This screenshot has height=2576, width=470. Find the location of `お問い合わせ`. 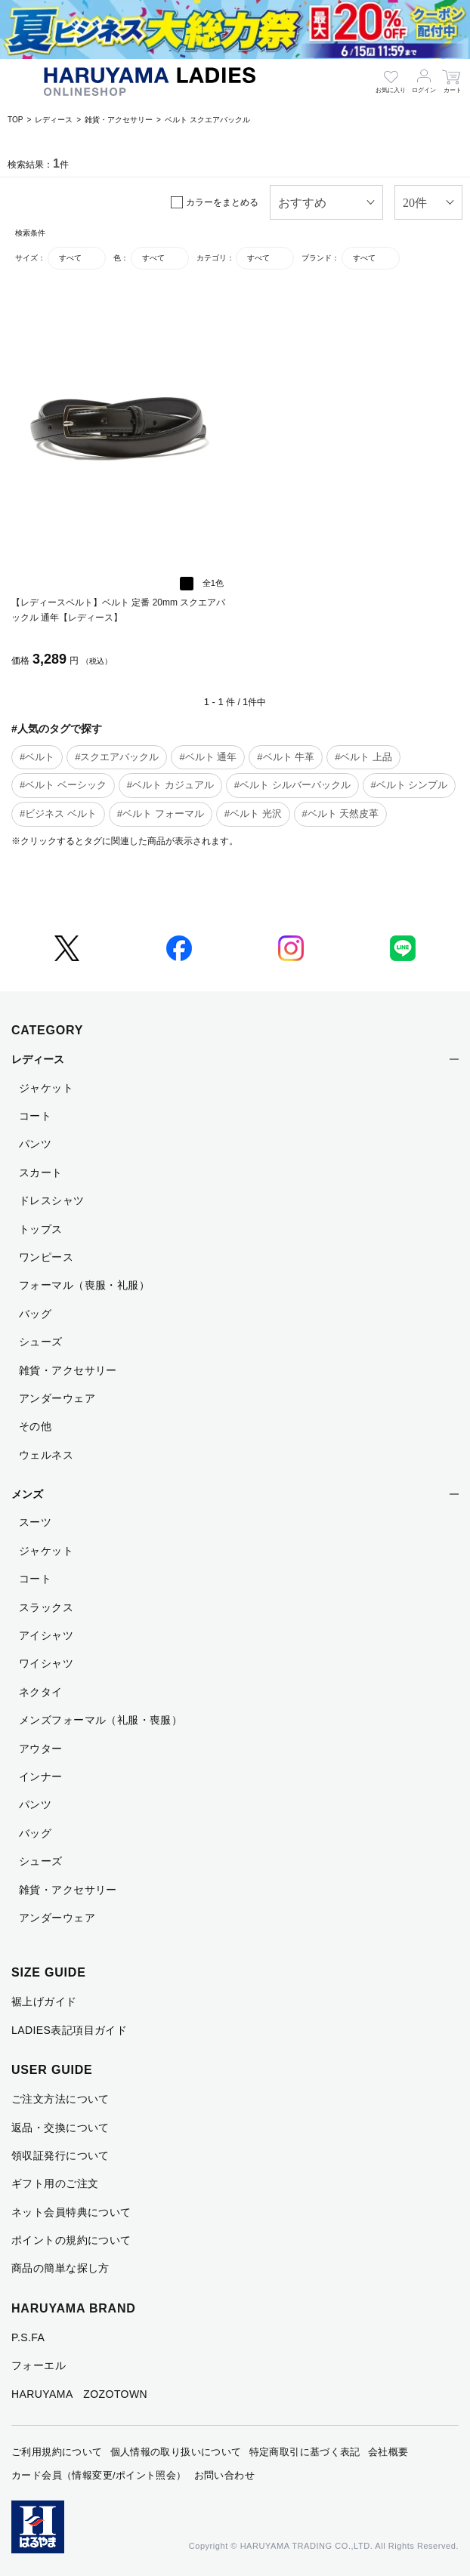

お問い合わせ is located at coordinates (224, 2475).